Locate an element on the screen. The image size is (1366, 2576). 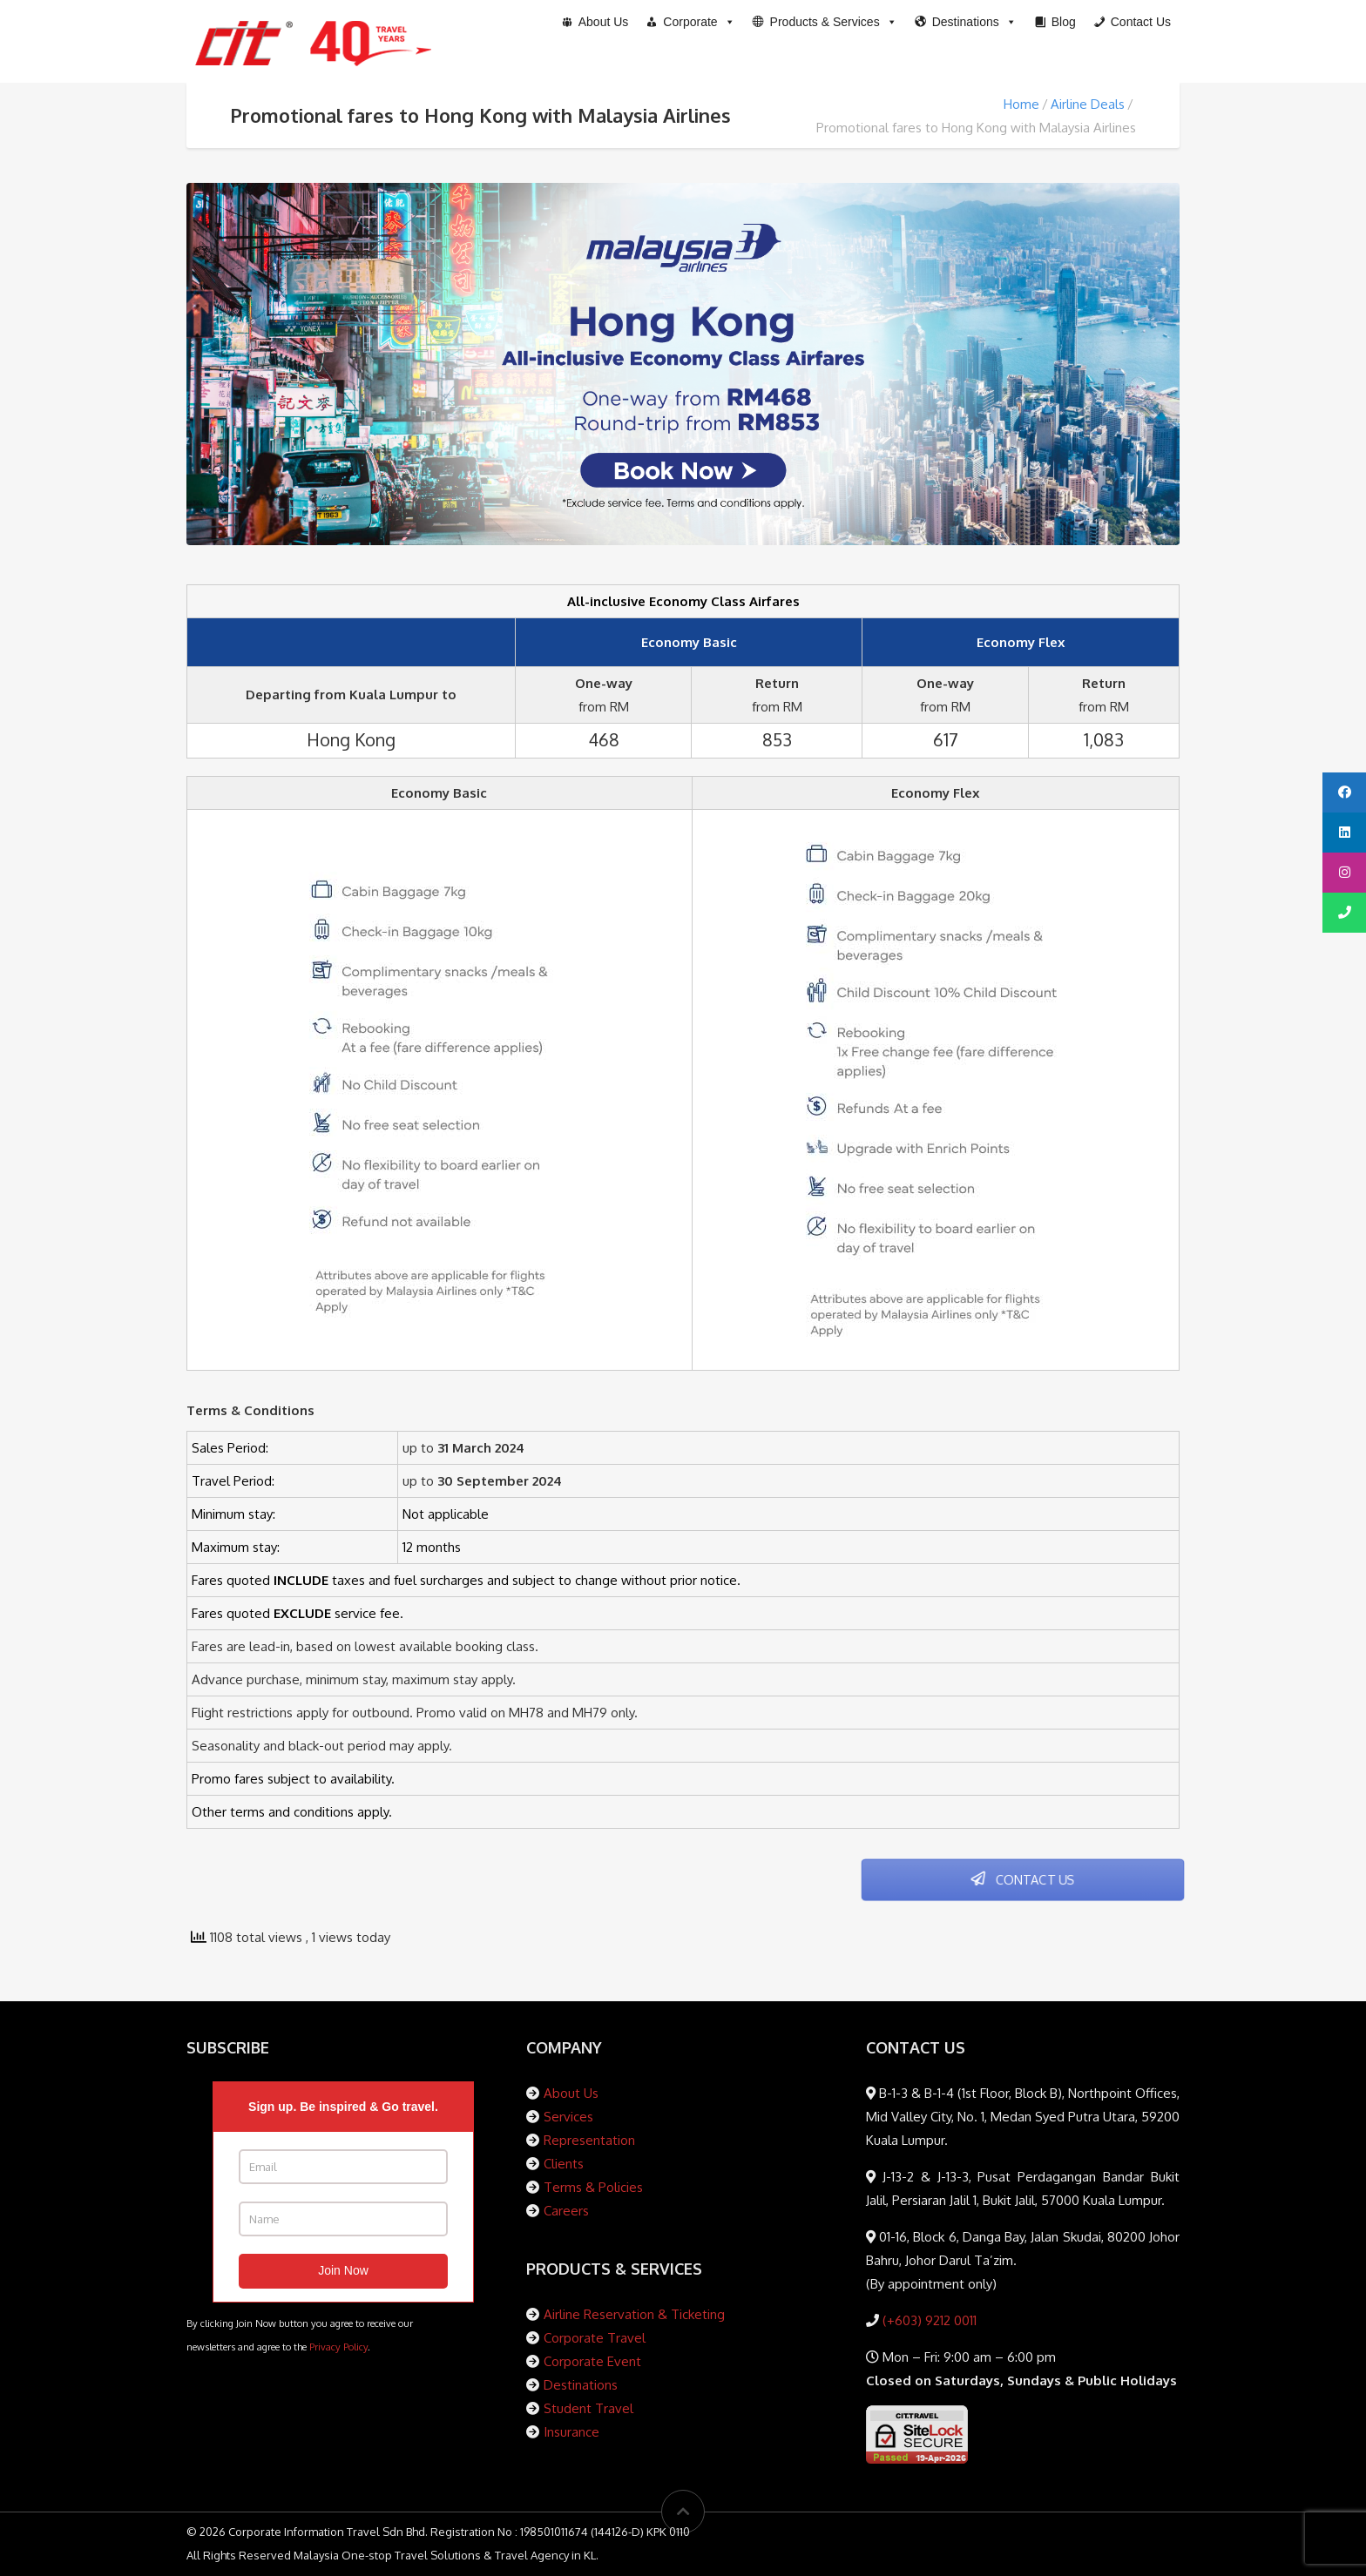
Corporate Travel is located at coordinates (595, 2338).